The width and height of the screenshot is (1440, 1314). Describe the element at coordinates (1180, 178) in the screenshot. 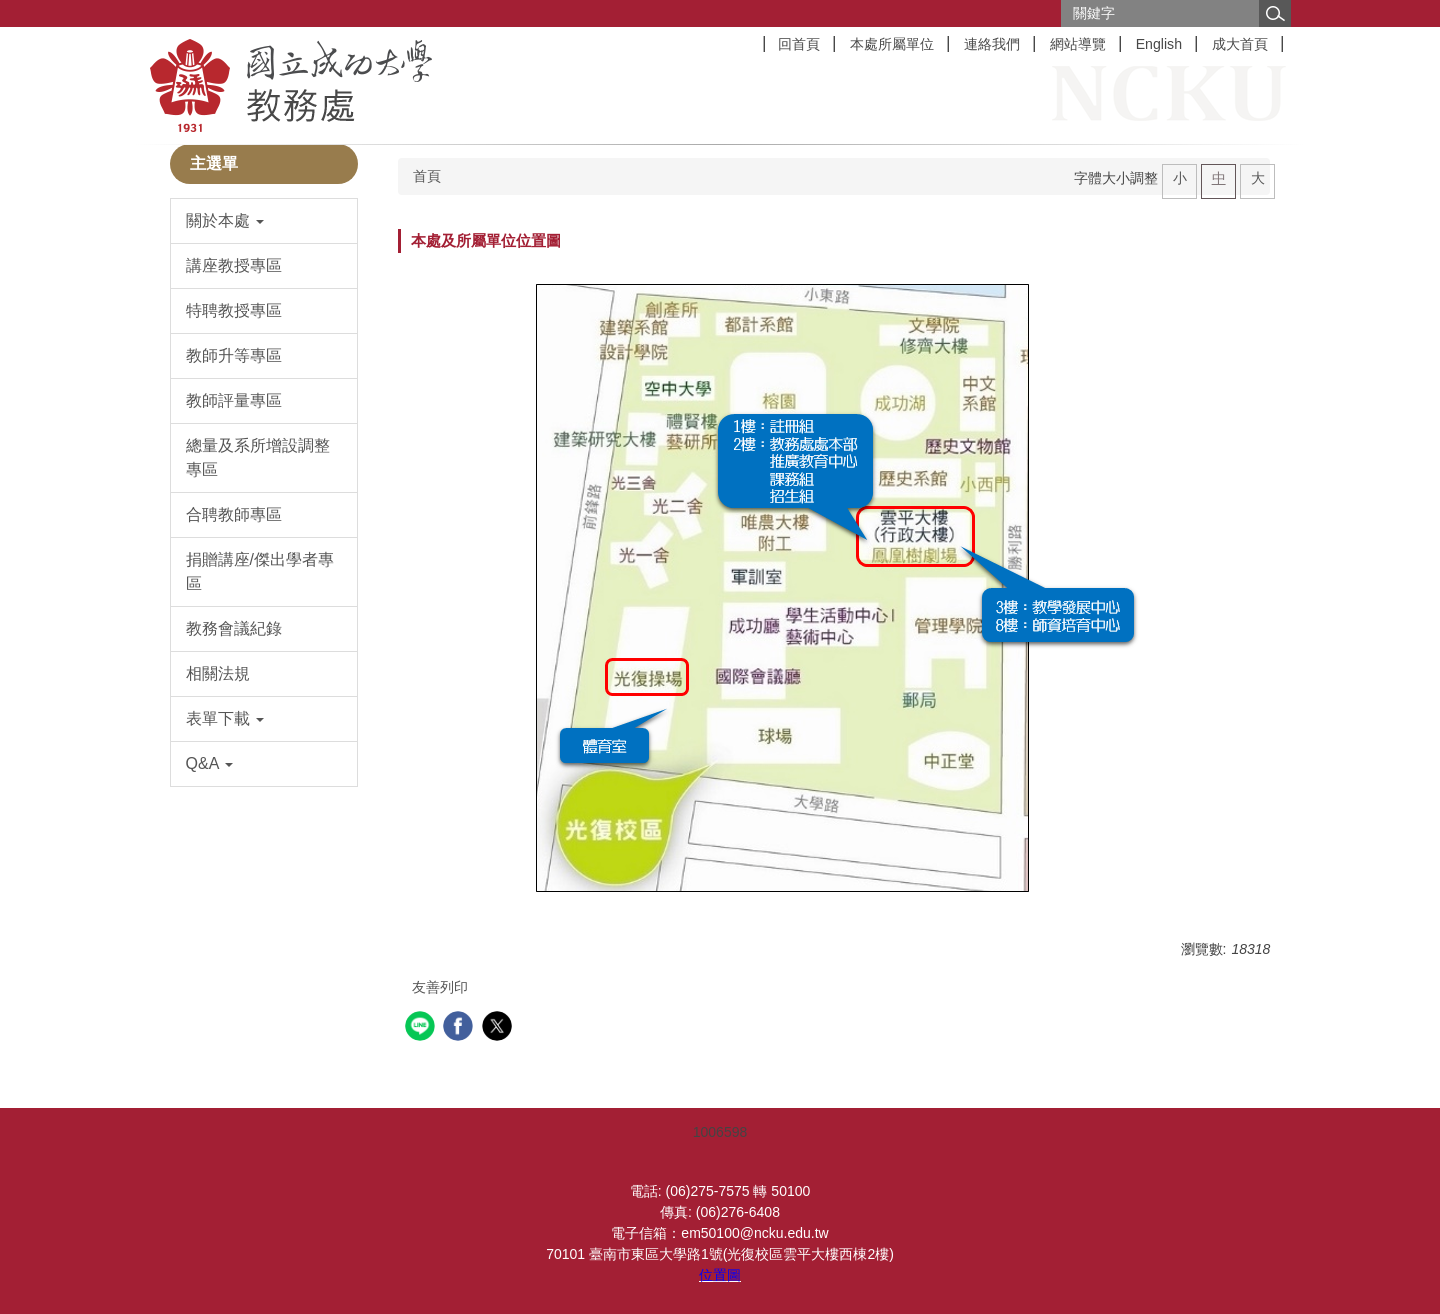

I see `小 [button]` at that location.